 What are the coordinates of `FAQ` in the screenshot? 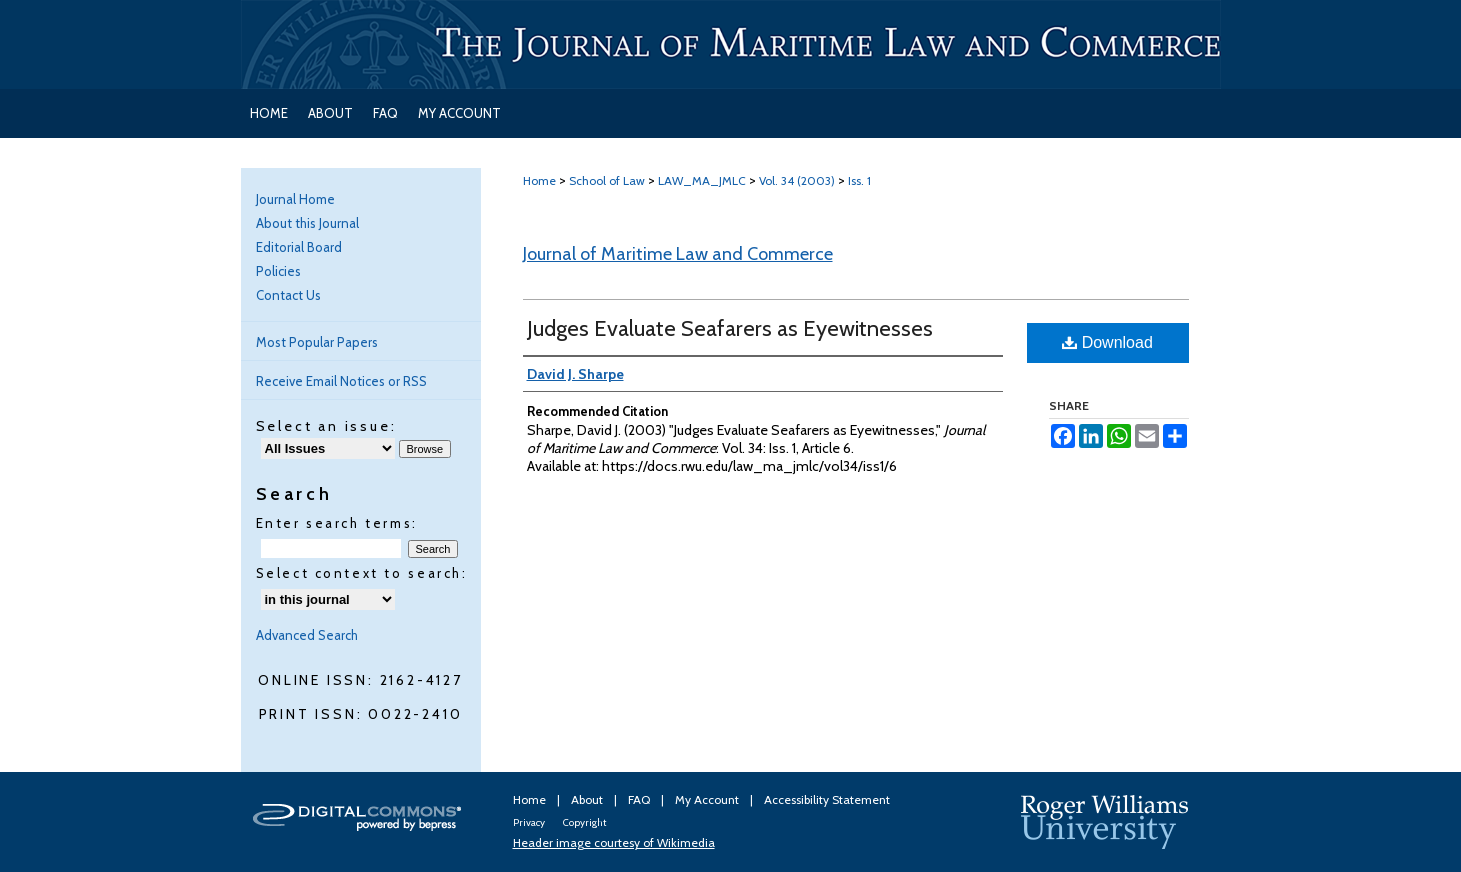 It's located at (640, 799).